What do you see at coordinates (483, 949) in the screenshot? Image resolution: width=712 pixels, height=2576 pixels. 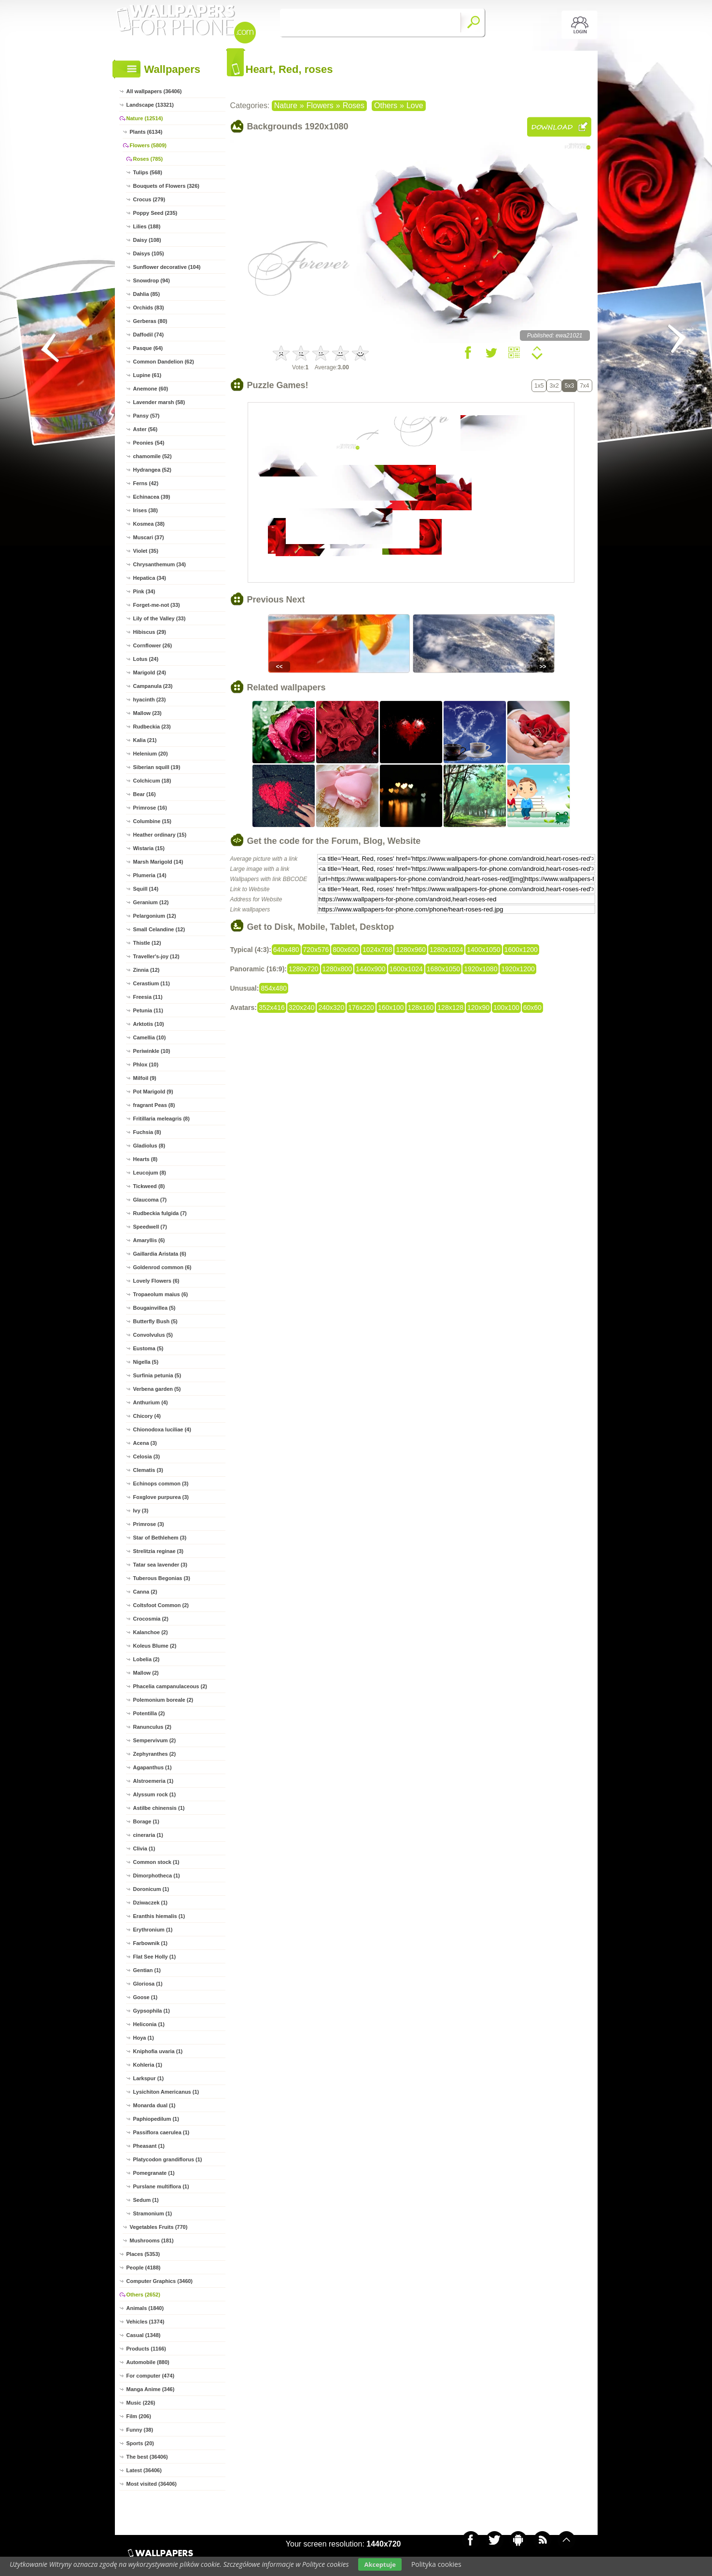 I see `1400x1050` at bounding box center [483, 949].